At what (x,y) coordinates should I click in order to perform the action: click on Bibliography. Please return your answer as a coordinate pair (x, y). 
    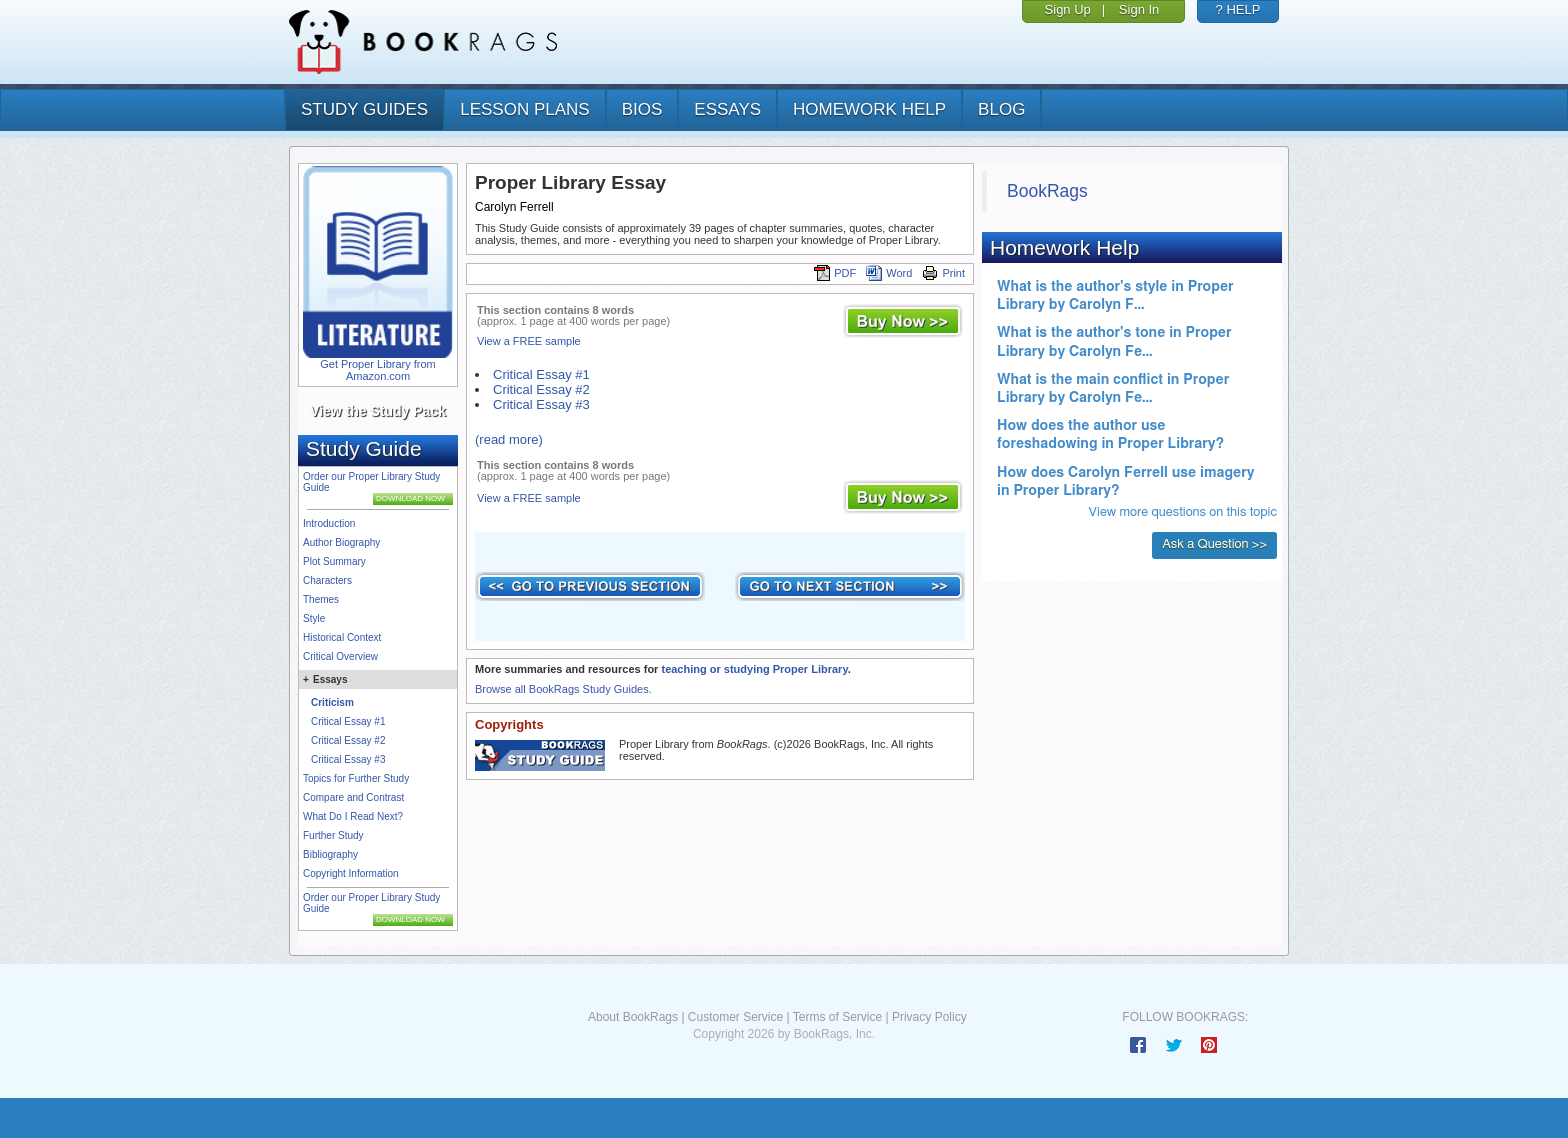
    Looking at the image, I should click on (330, 854).